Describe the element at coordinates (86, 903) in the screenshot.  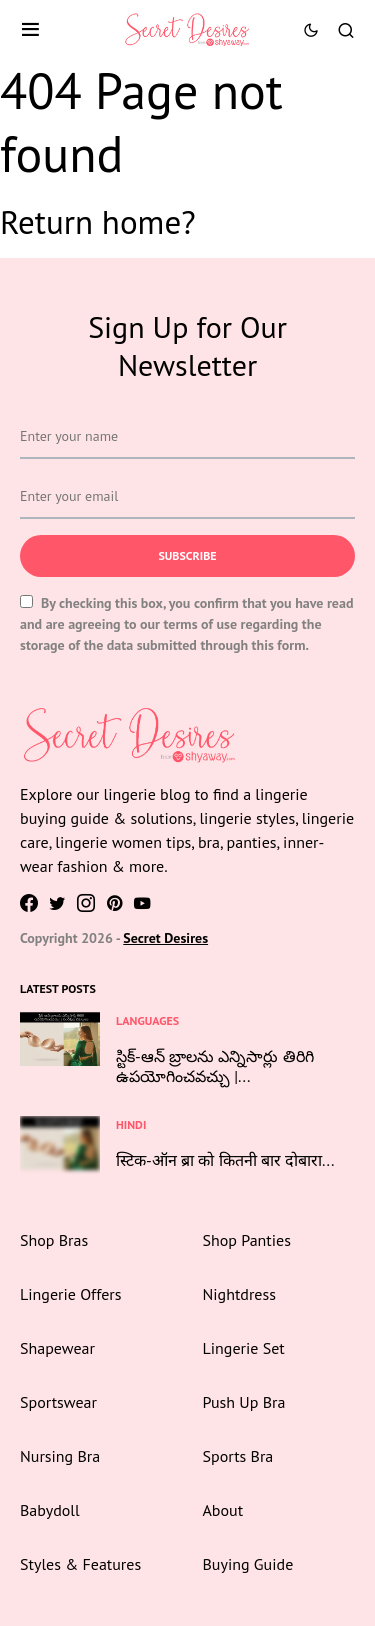
I see `[Instagram]` at that location.